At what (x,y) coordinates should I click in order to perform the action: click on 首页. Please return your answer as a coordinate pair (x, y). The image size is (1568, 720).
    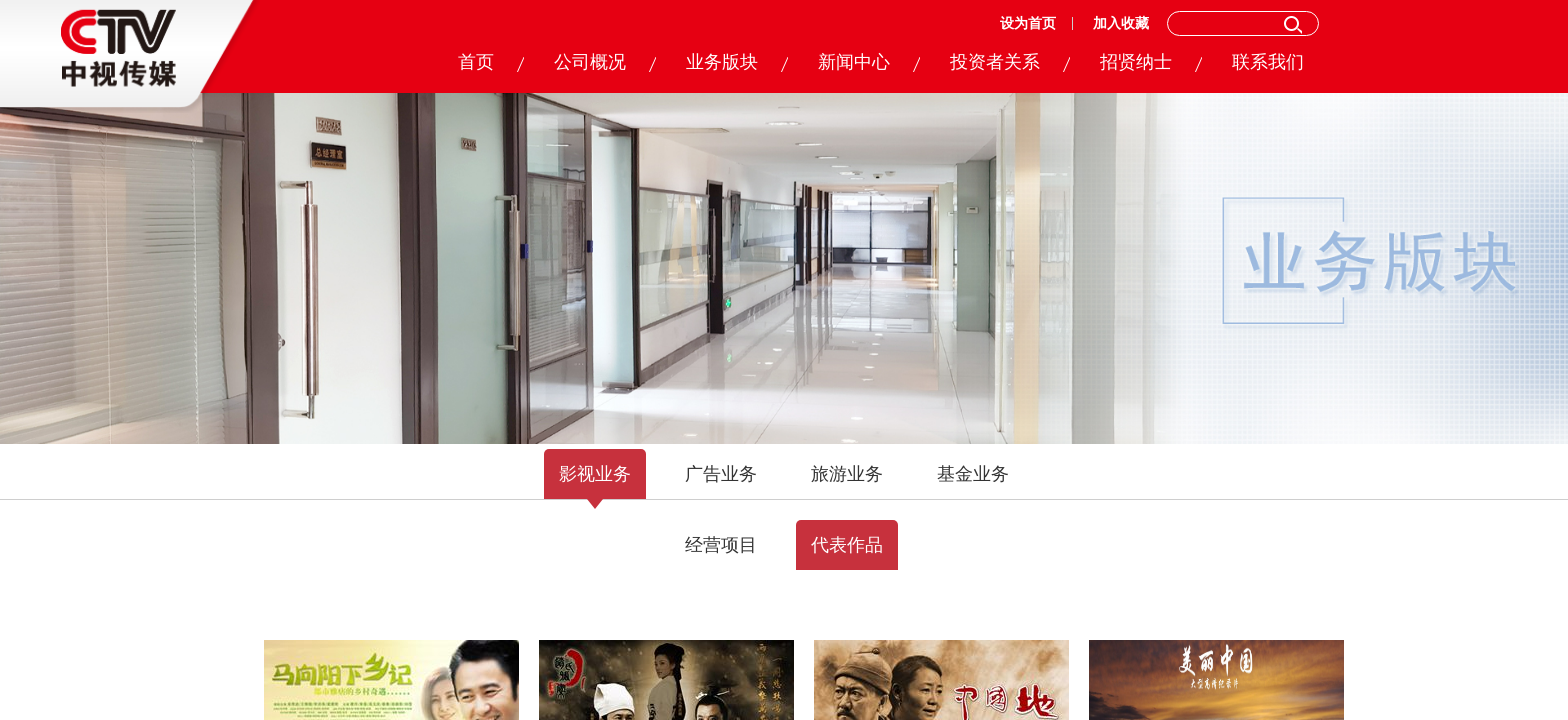
    Looking at the image, I should click on (476, 62).